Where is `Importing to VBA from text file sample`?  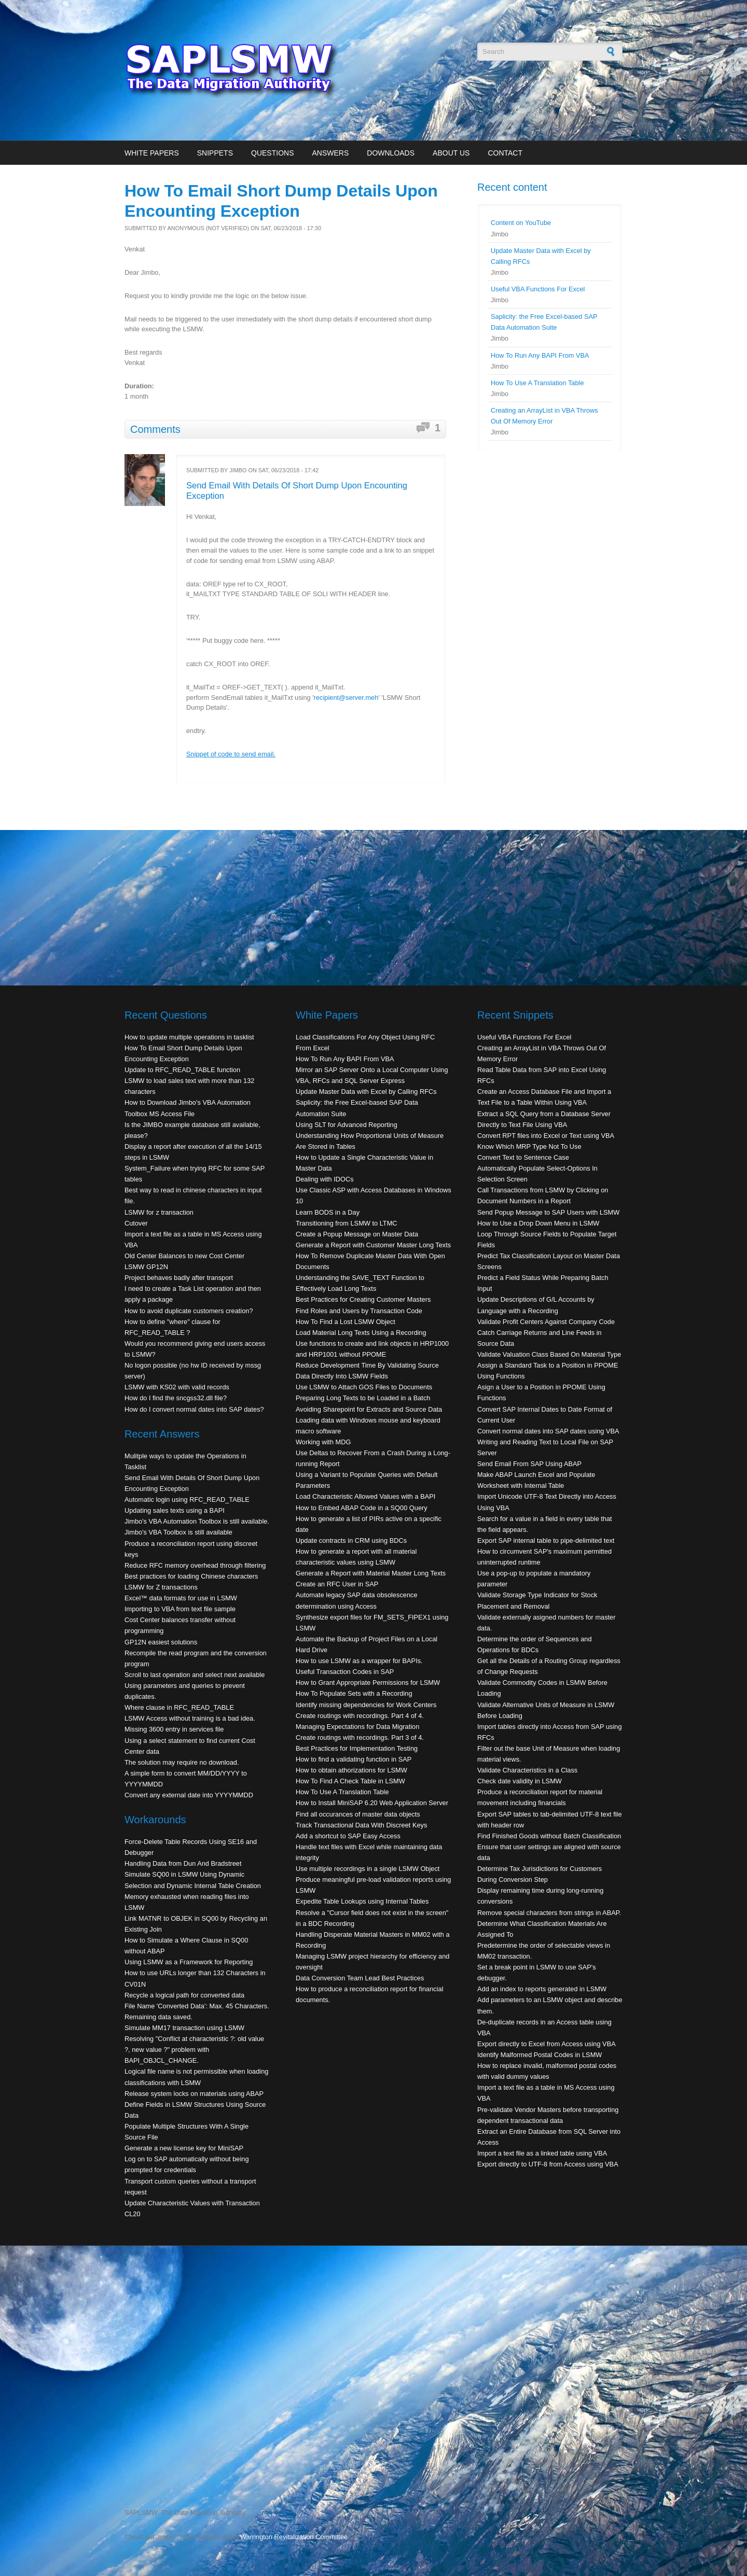 Importing to VBA from text file sample is located at coordinates (180, 1609).